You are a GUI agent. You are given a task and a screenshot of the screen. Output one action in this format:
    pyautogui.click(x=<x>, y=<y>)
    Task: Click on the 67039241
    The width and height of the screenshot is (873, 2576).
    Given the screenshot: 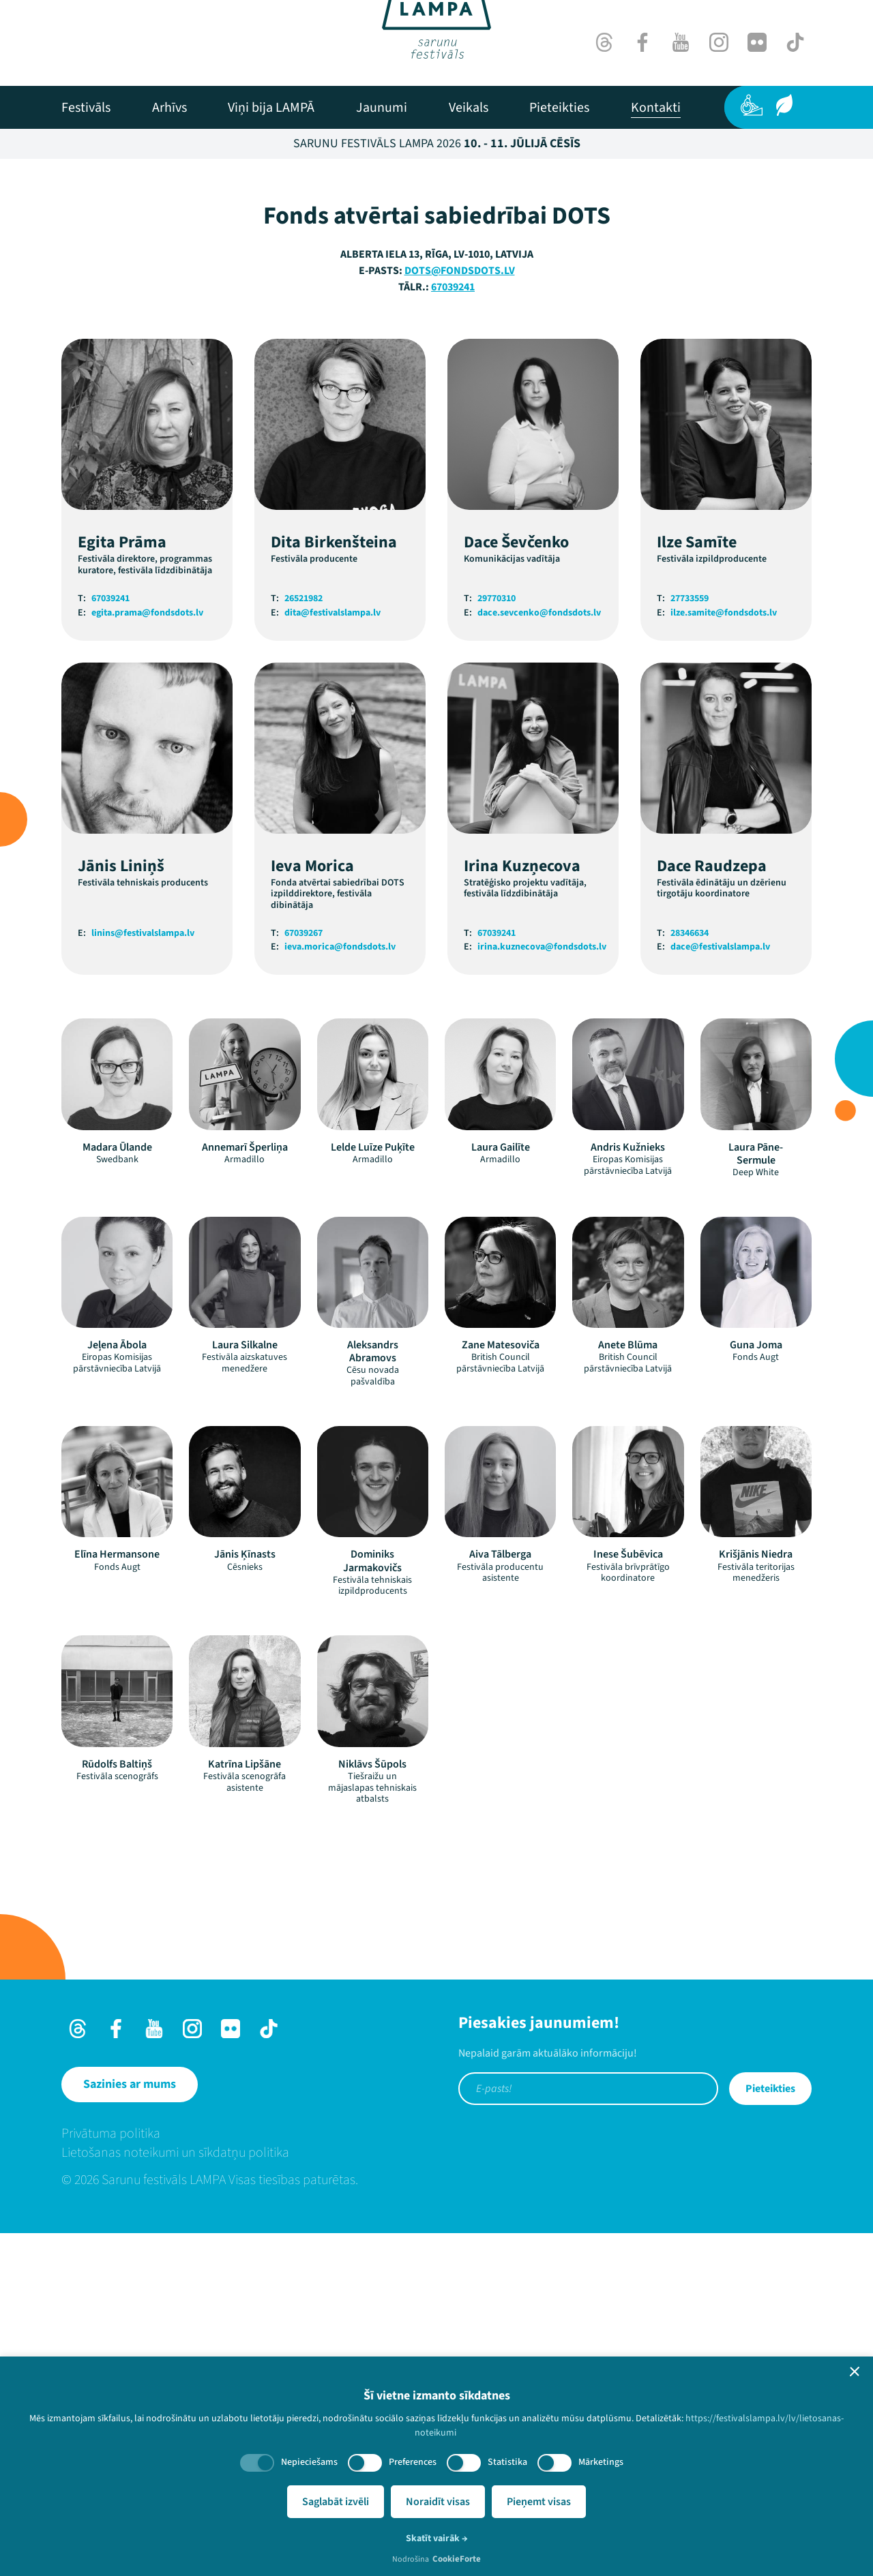 What is the action you would take?
    pyautogui.click(x=453, y=629)
    